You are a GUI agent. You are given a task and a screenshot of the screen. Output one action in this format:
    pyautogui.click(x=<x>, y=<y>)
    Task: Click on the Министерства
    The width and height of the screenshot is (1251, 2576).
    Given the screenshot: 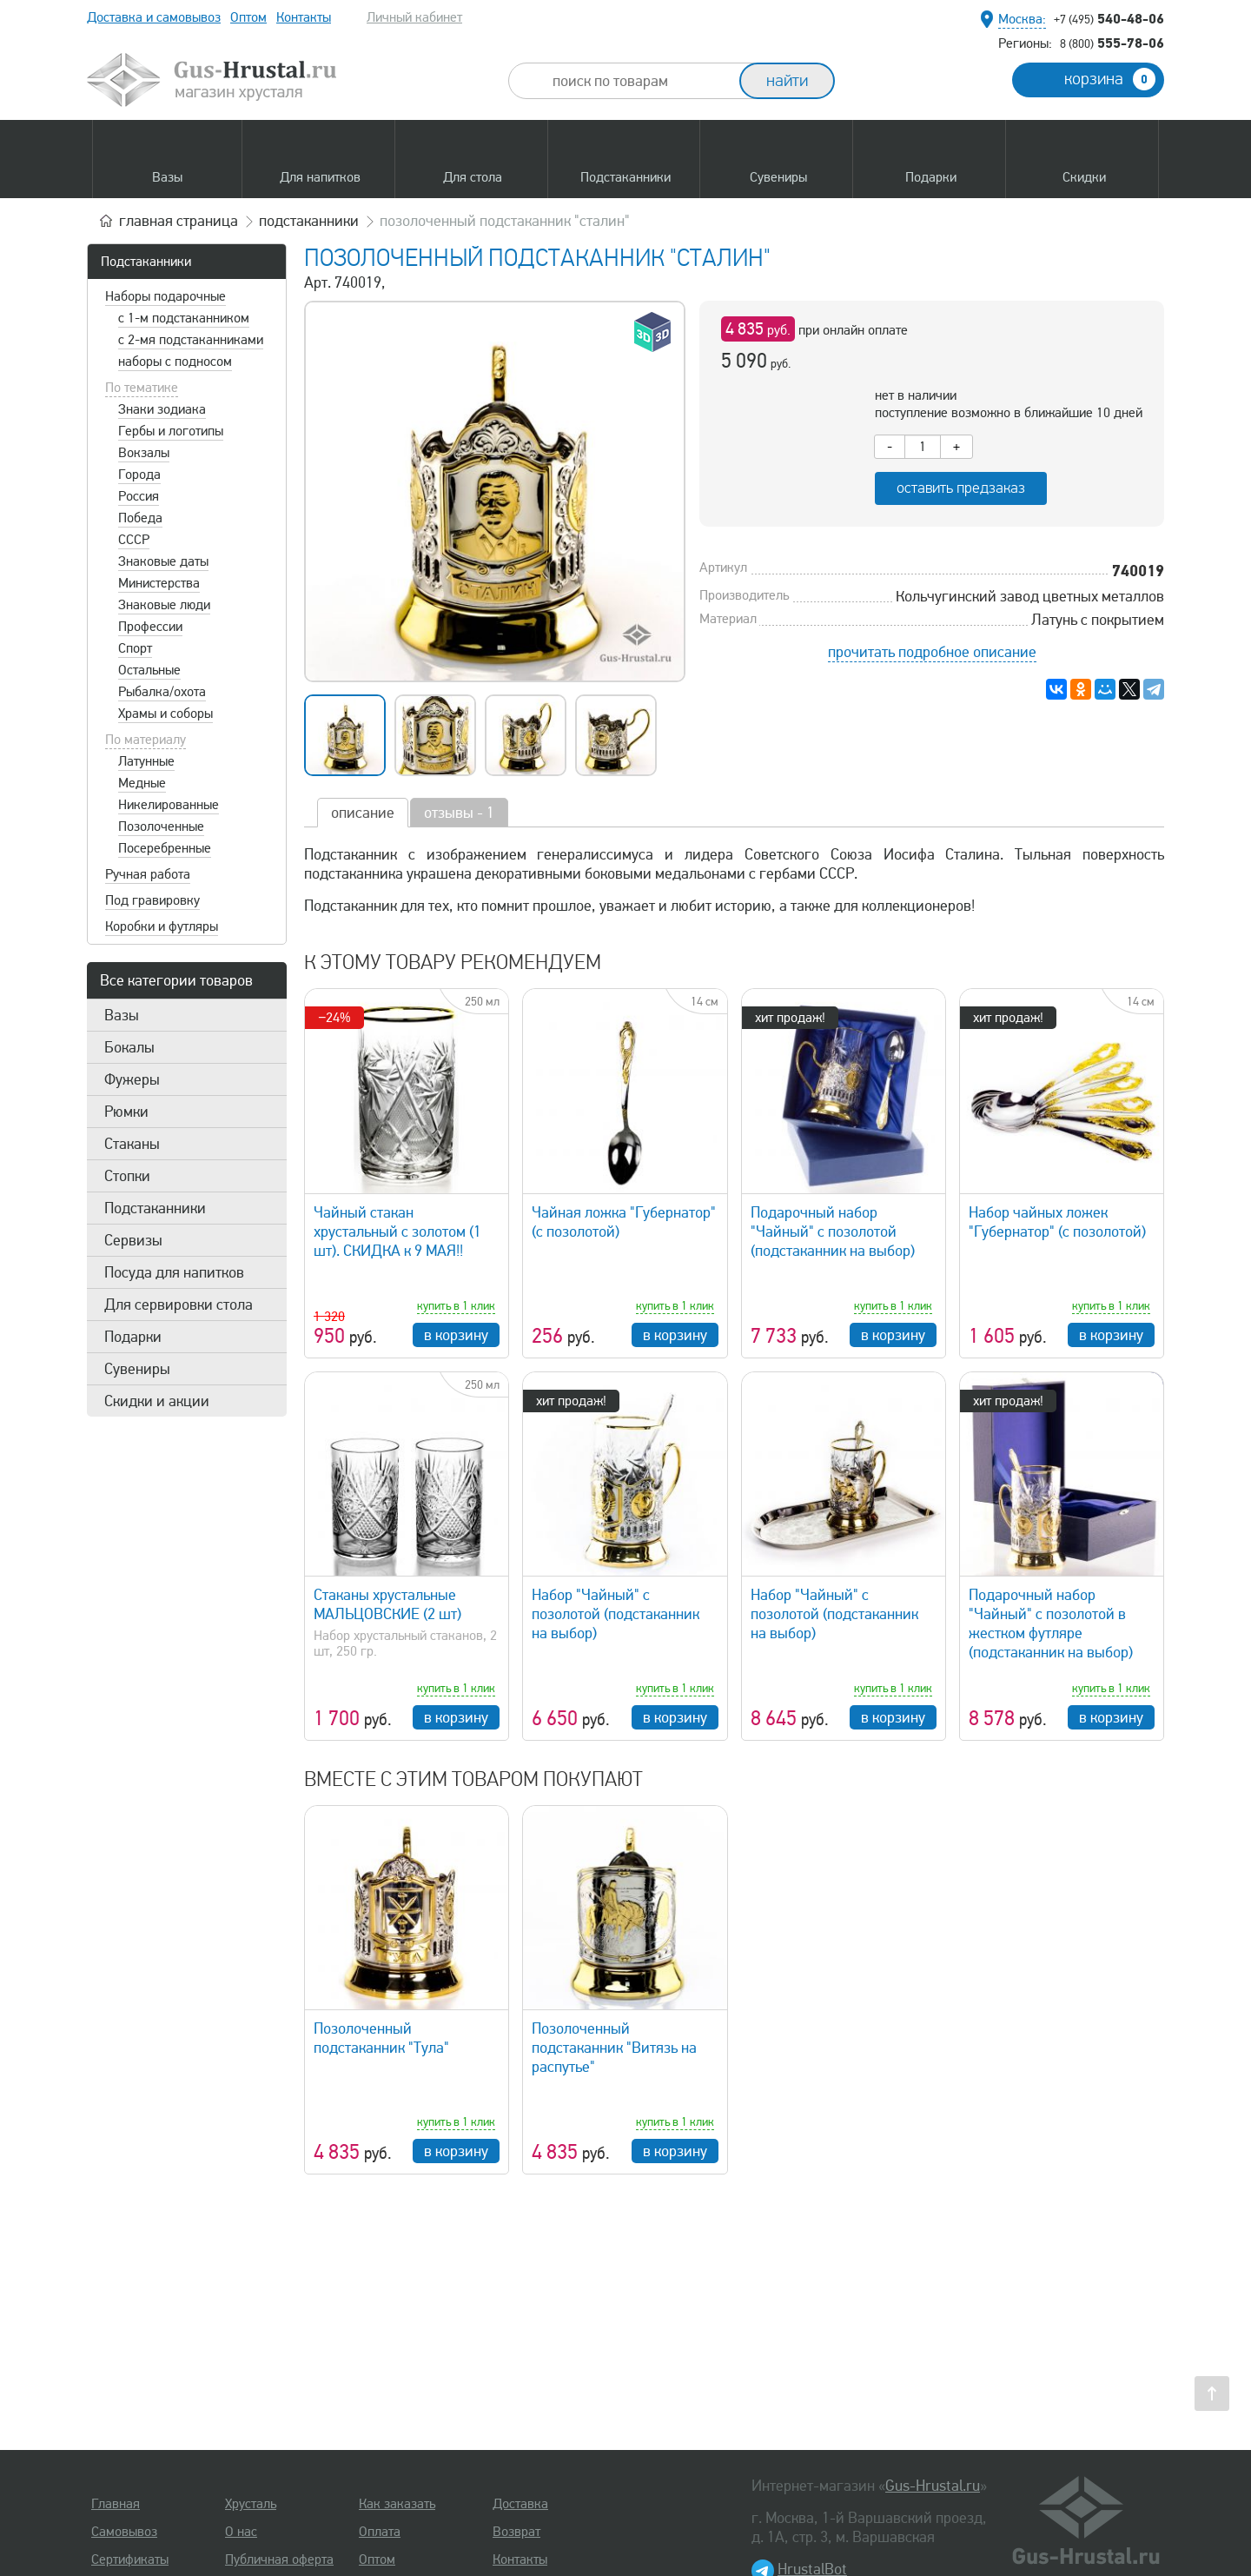 What is the action you would take?
    pyautogui.click(x=159, y=583)
    